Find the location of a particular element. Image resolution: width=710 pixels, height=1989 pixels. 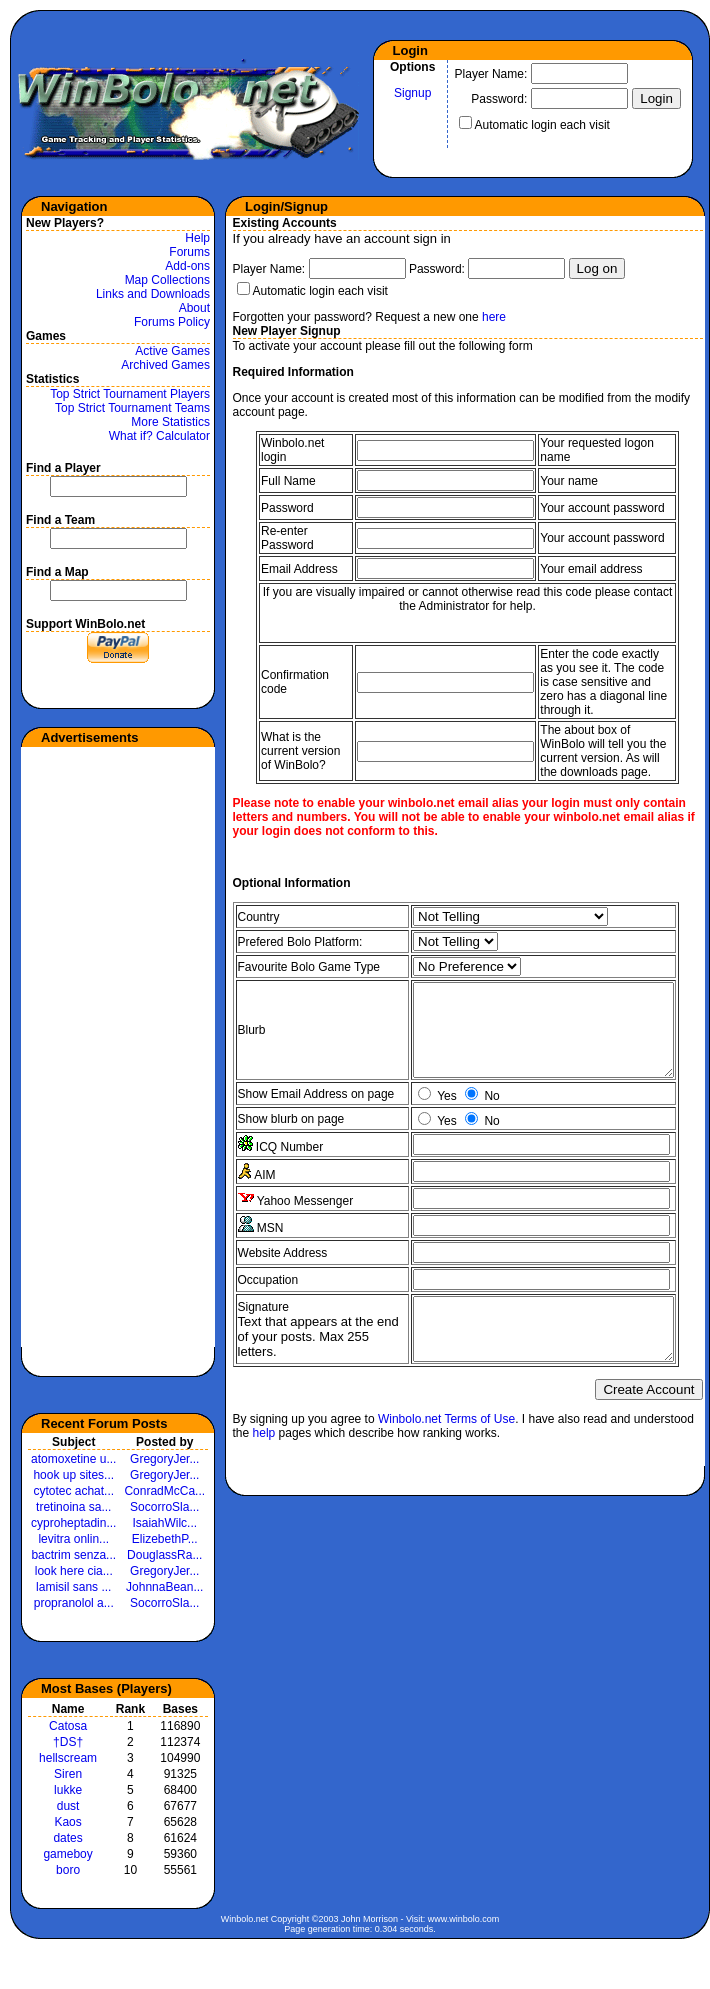

hellscream is located at coordinates (68, 1758).